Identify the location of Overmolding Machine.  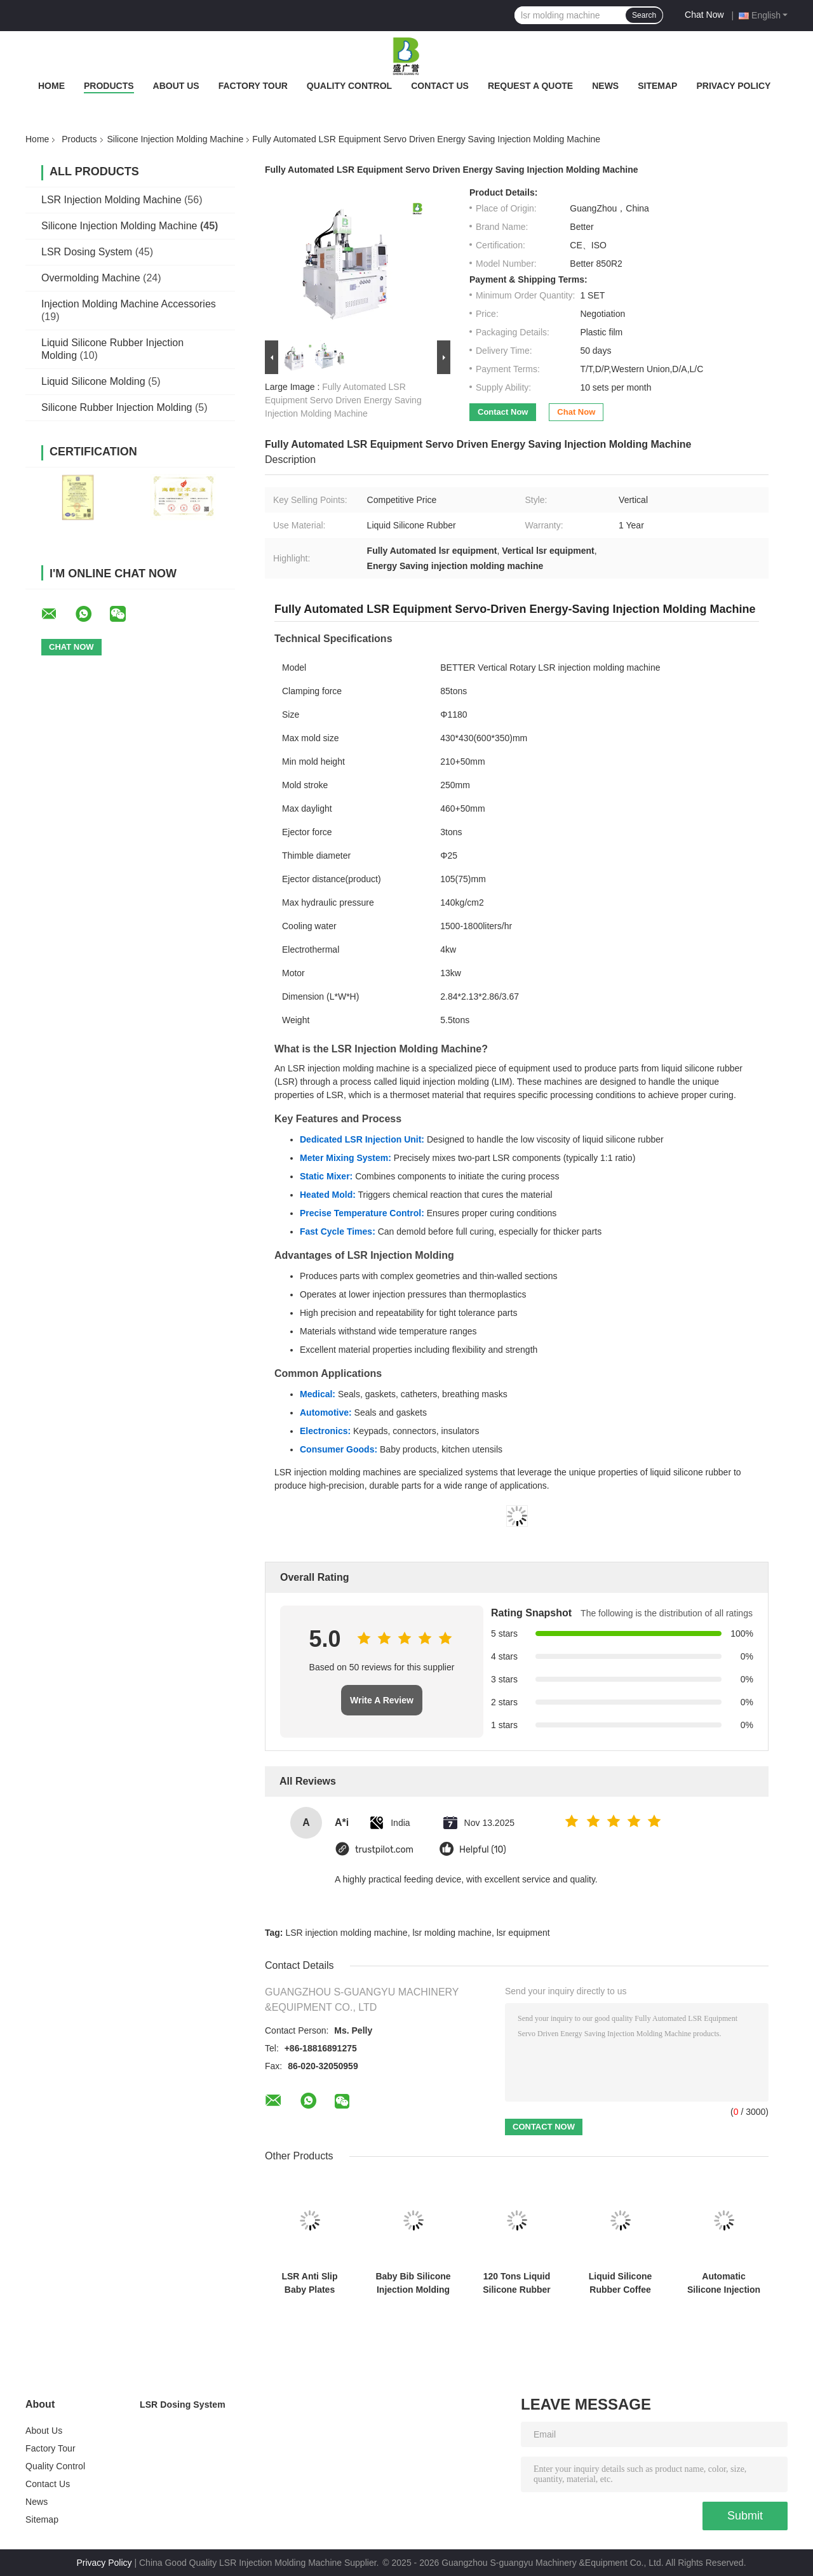
(90, 277).